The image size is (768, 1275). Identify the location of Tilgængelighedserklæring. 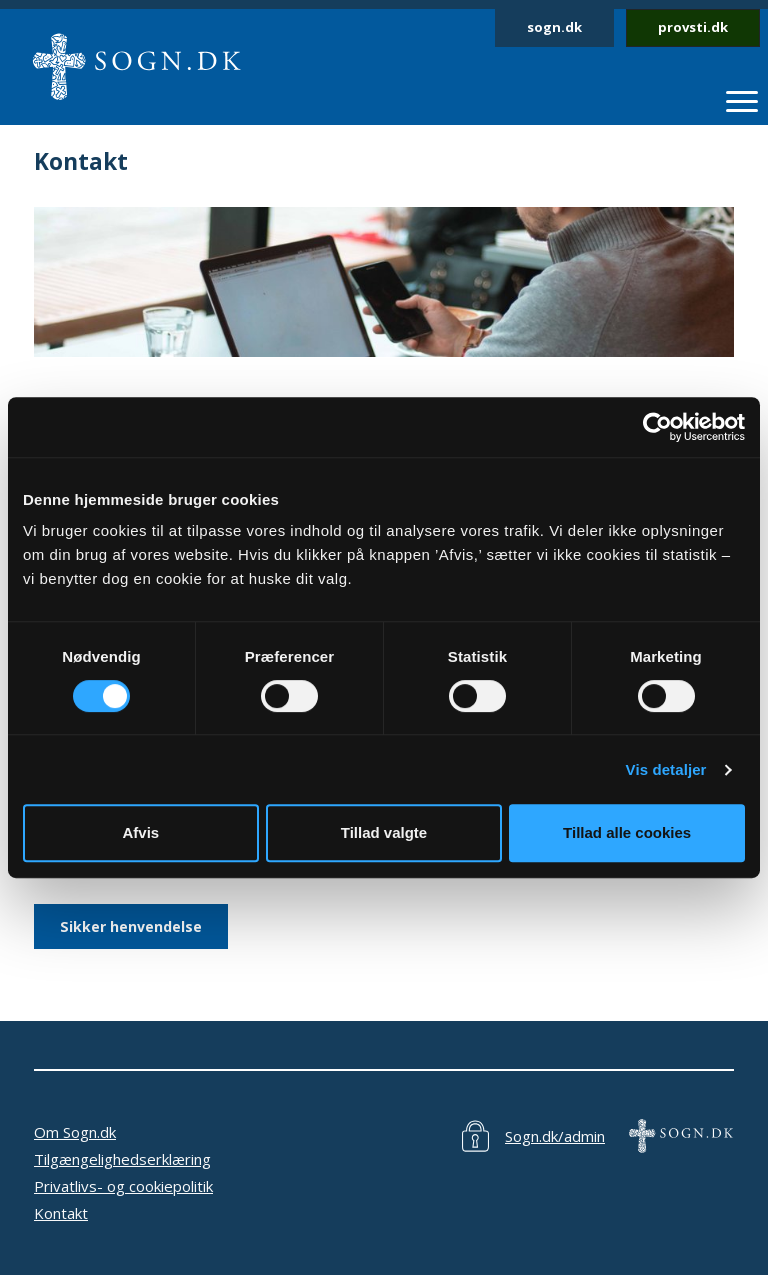
(122, 1159).